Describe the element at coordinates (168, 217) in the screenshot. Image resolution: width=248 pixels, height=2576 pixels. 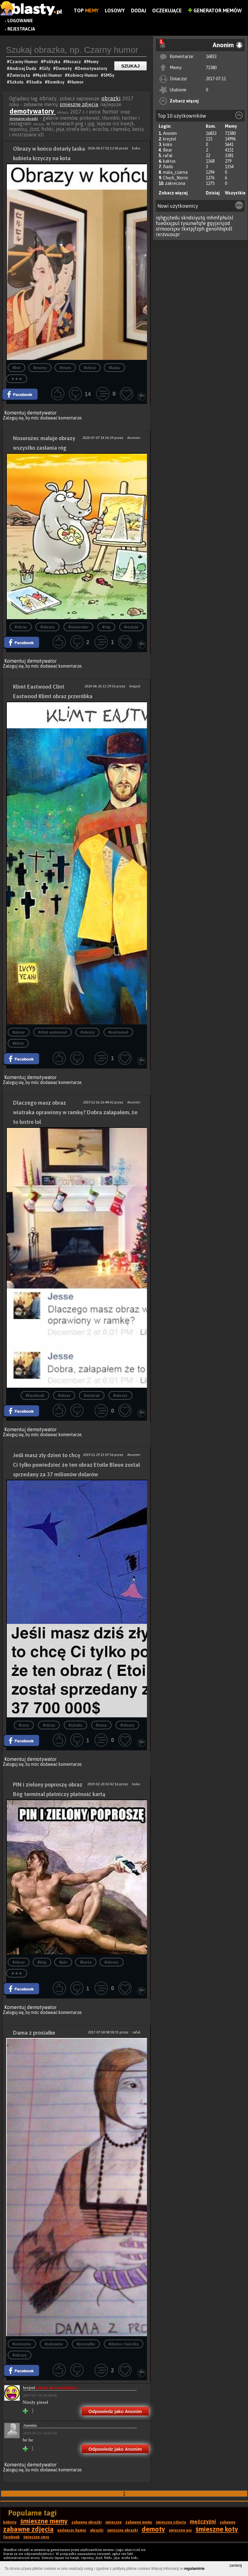
I see `iqhgyjtedu` at that location.